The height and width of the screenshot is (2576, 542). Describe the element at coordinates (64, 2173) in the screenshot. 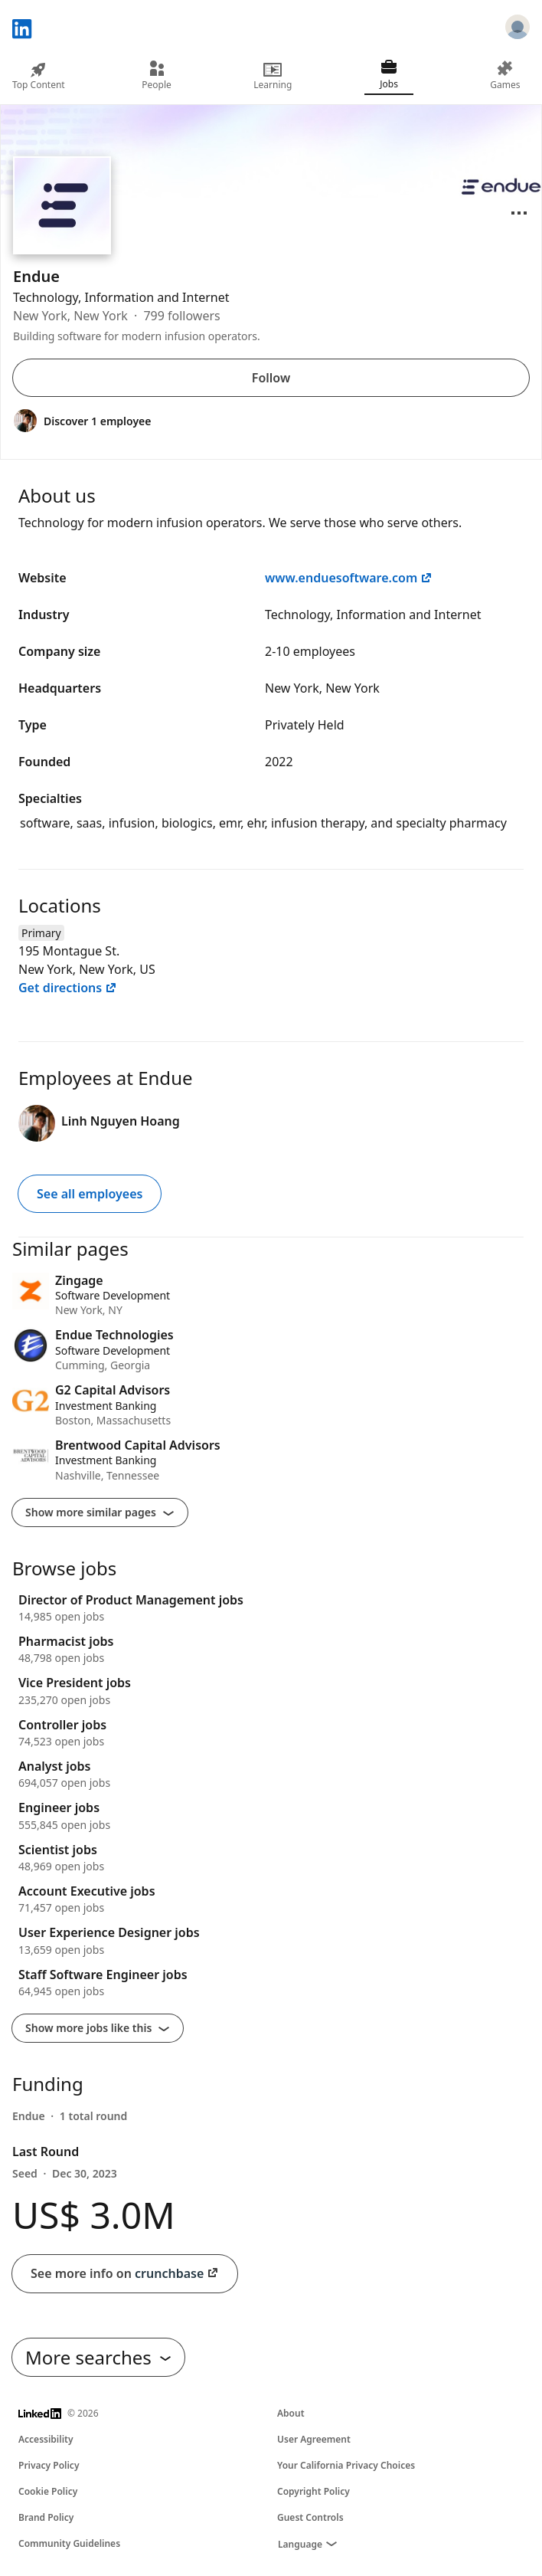

I see `Seed` at that location.